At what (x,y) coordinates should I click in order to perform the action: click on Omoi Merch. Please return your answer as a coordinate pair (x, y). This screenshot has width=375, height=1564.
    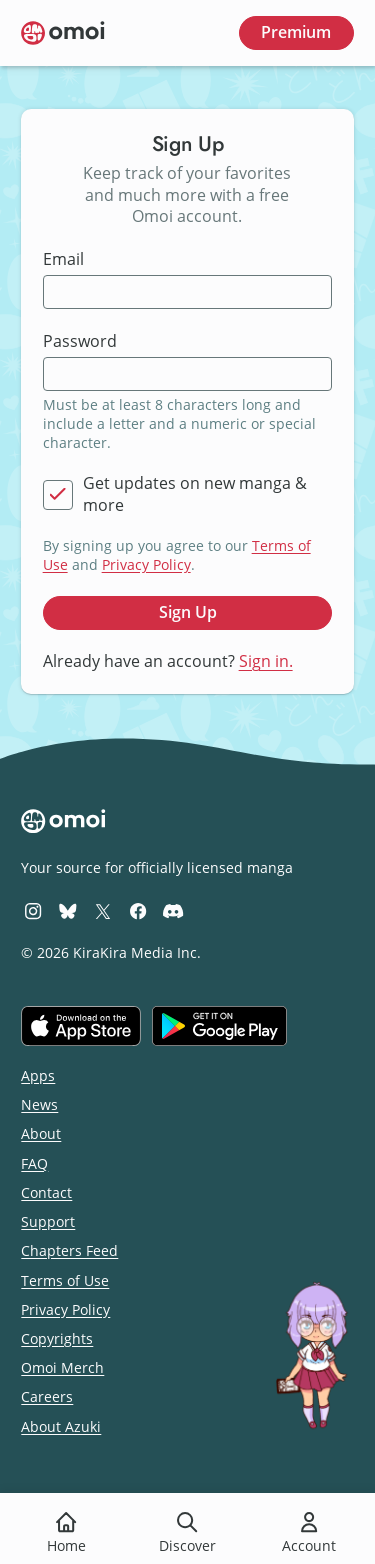
    Looking at the image, I should click on (62, 1367).